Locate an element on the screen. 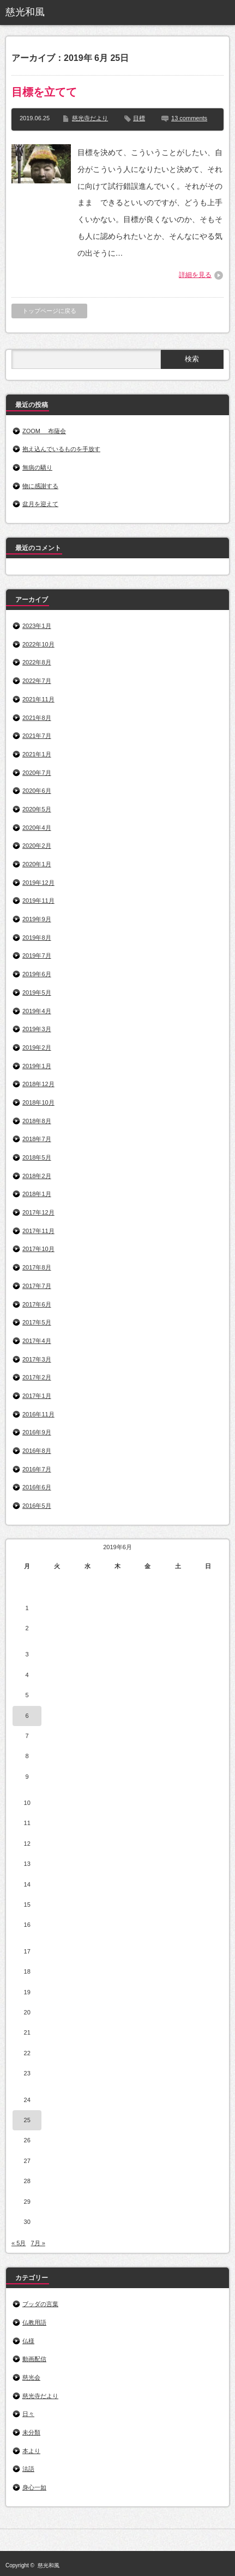  慈光会 is located at coordinates (31, 2377).